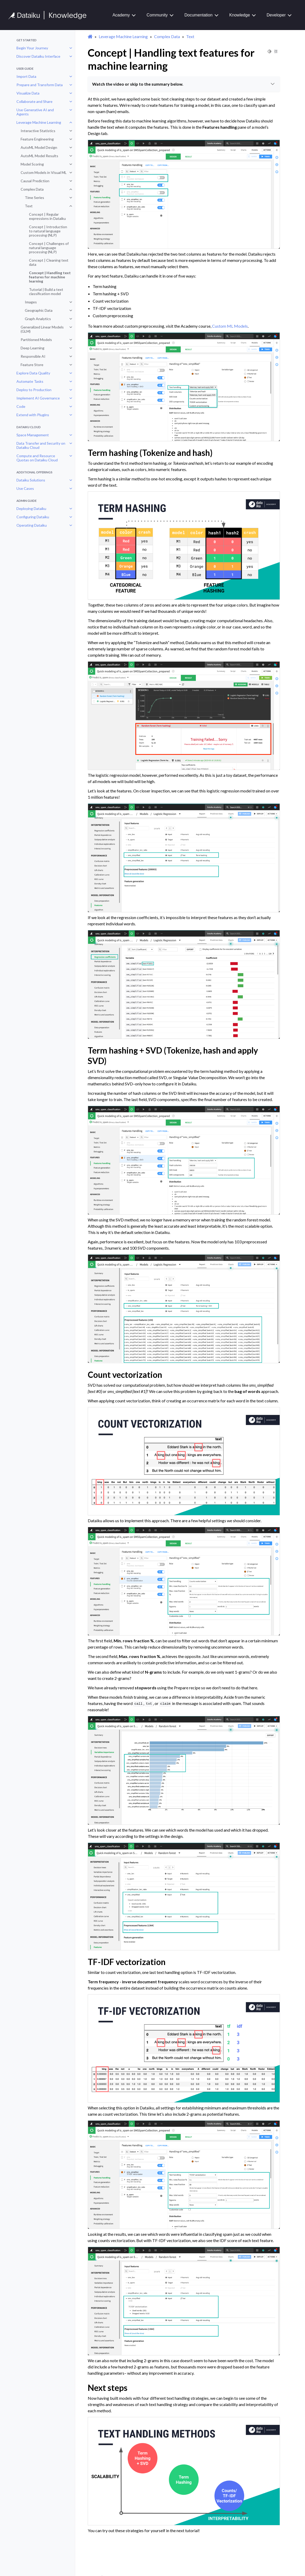 Image resolution: width=305 pixels, height=2576 pixels. What do you see at coordinates (230, 326) in the screenshot?
I see `Custom ML Models` at bounding box center [230, 326].